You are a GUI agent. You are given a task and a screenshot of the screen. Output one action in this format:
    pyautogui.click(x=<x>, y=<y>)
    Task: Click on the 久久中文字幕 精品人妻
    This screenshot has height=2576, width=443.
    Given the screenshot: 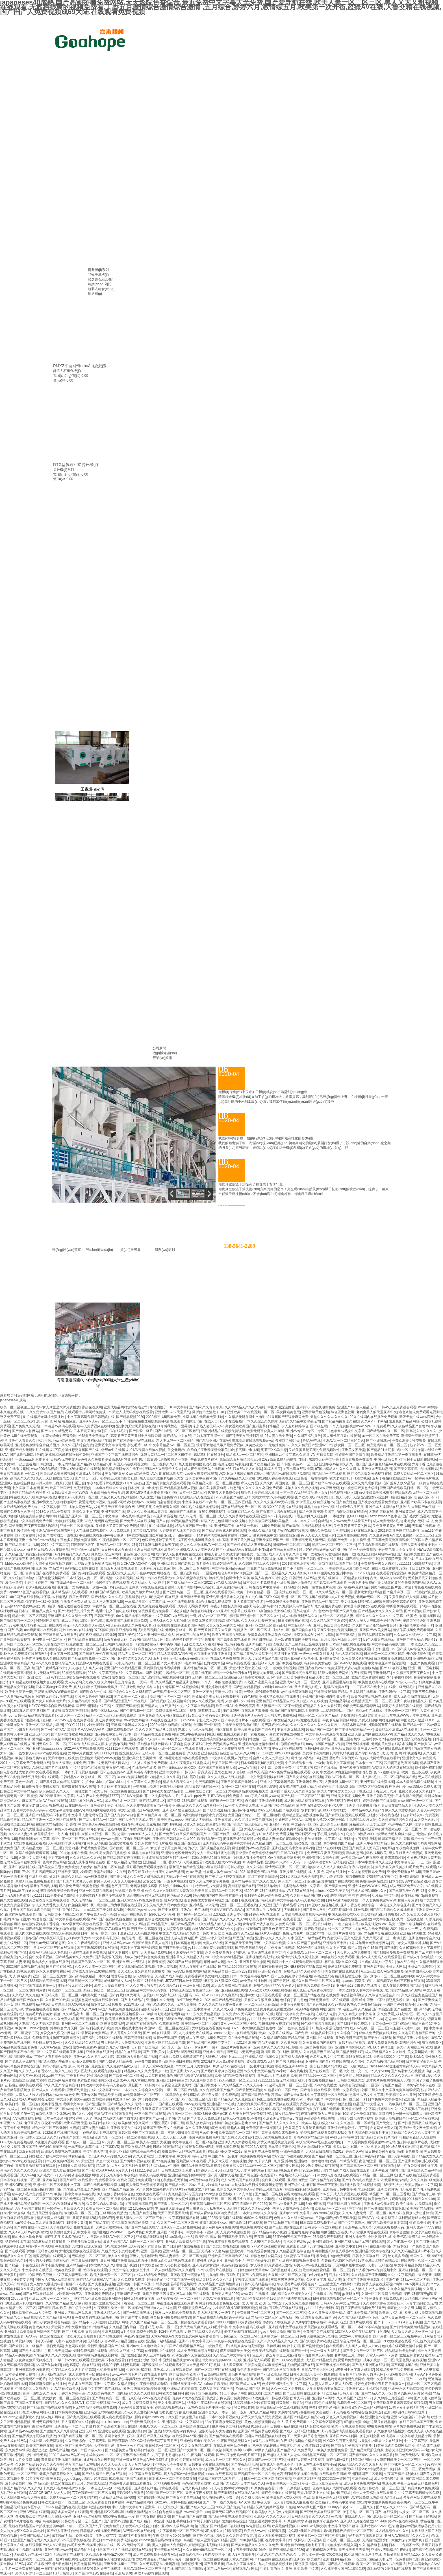 What is the action you would take?
    pyautogui.click(x=343, y=1948)
    